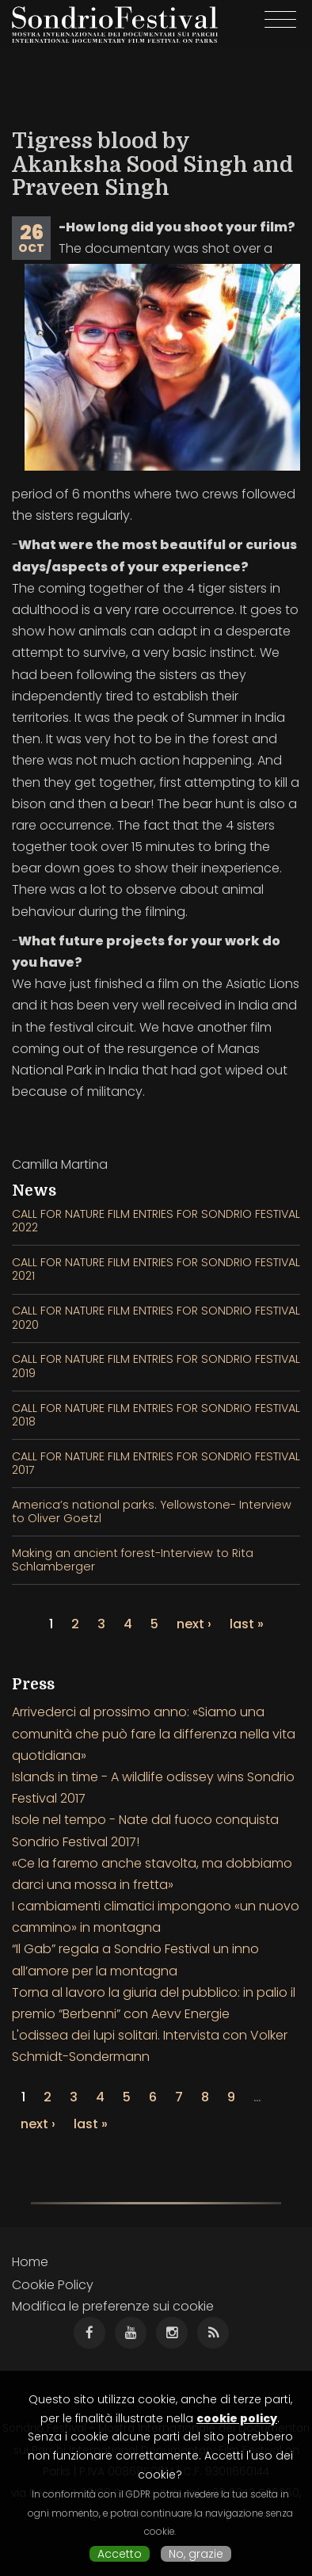 The width and height of the screenshot is (312, 2576). Describe the element at coordinates (247, 1624) in the screenshot. I see `last »` at that location.